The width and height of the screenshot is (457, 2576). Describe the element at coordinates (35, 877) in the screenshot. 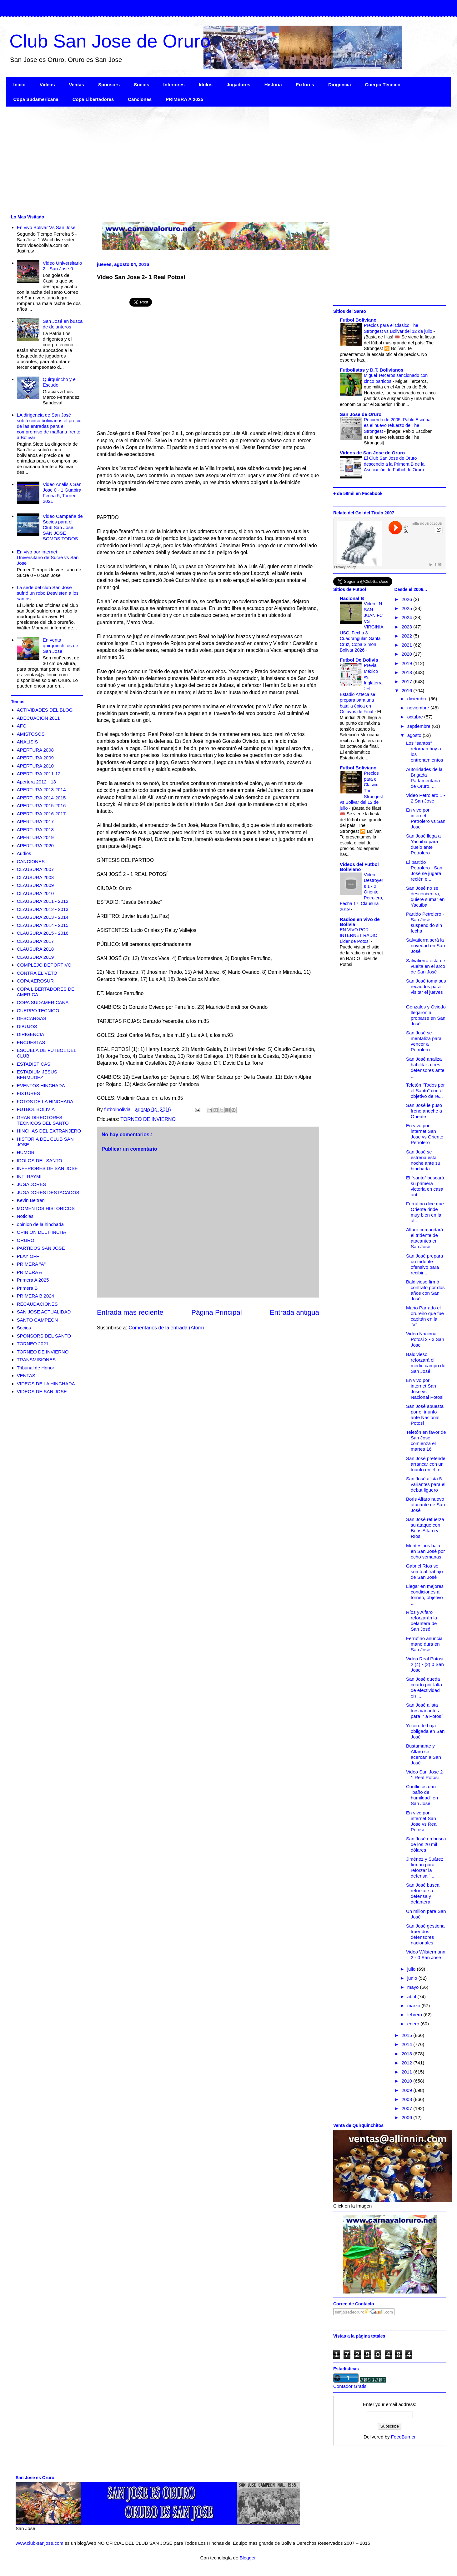

I see `CLAUSURA 2008` at that location.